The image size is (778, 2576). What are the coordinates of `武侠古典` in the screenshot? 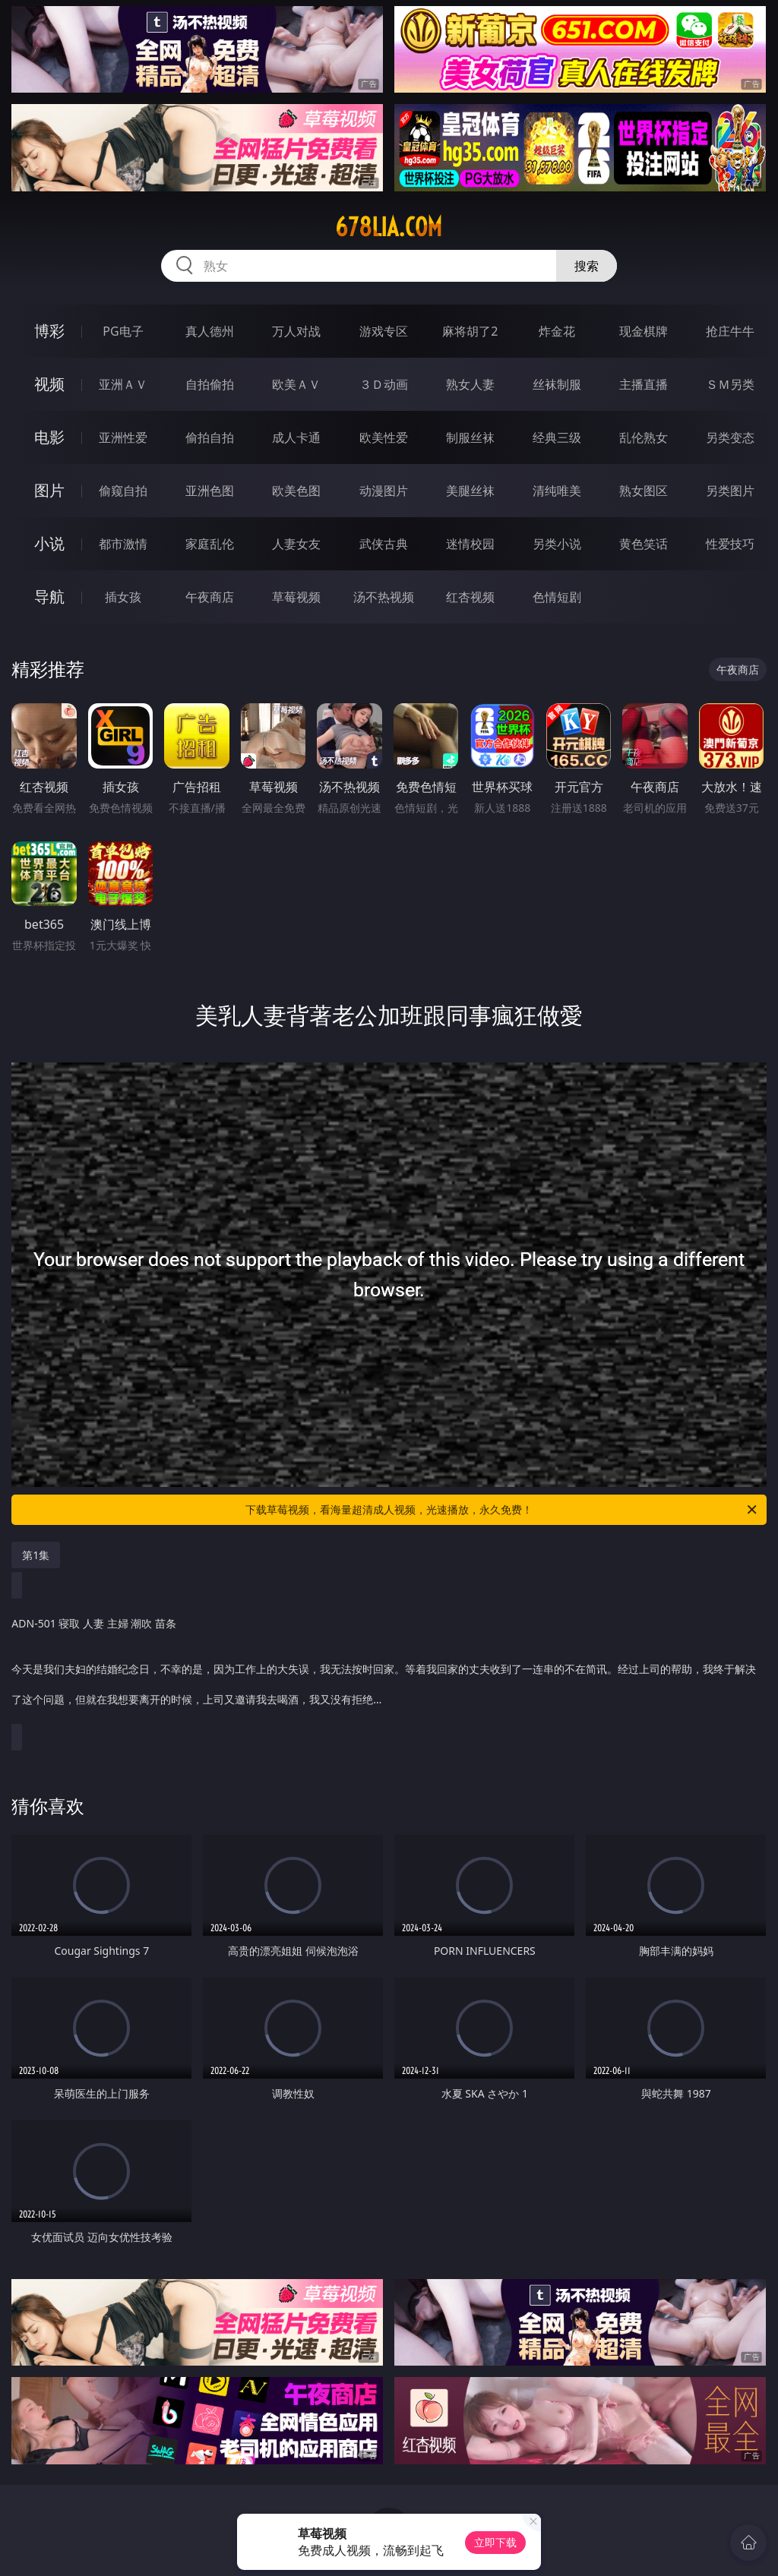 It's located at (383, 543).